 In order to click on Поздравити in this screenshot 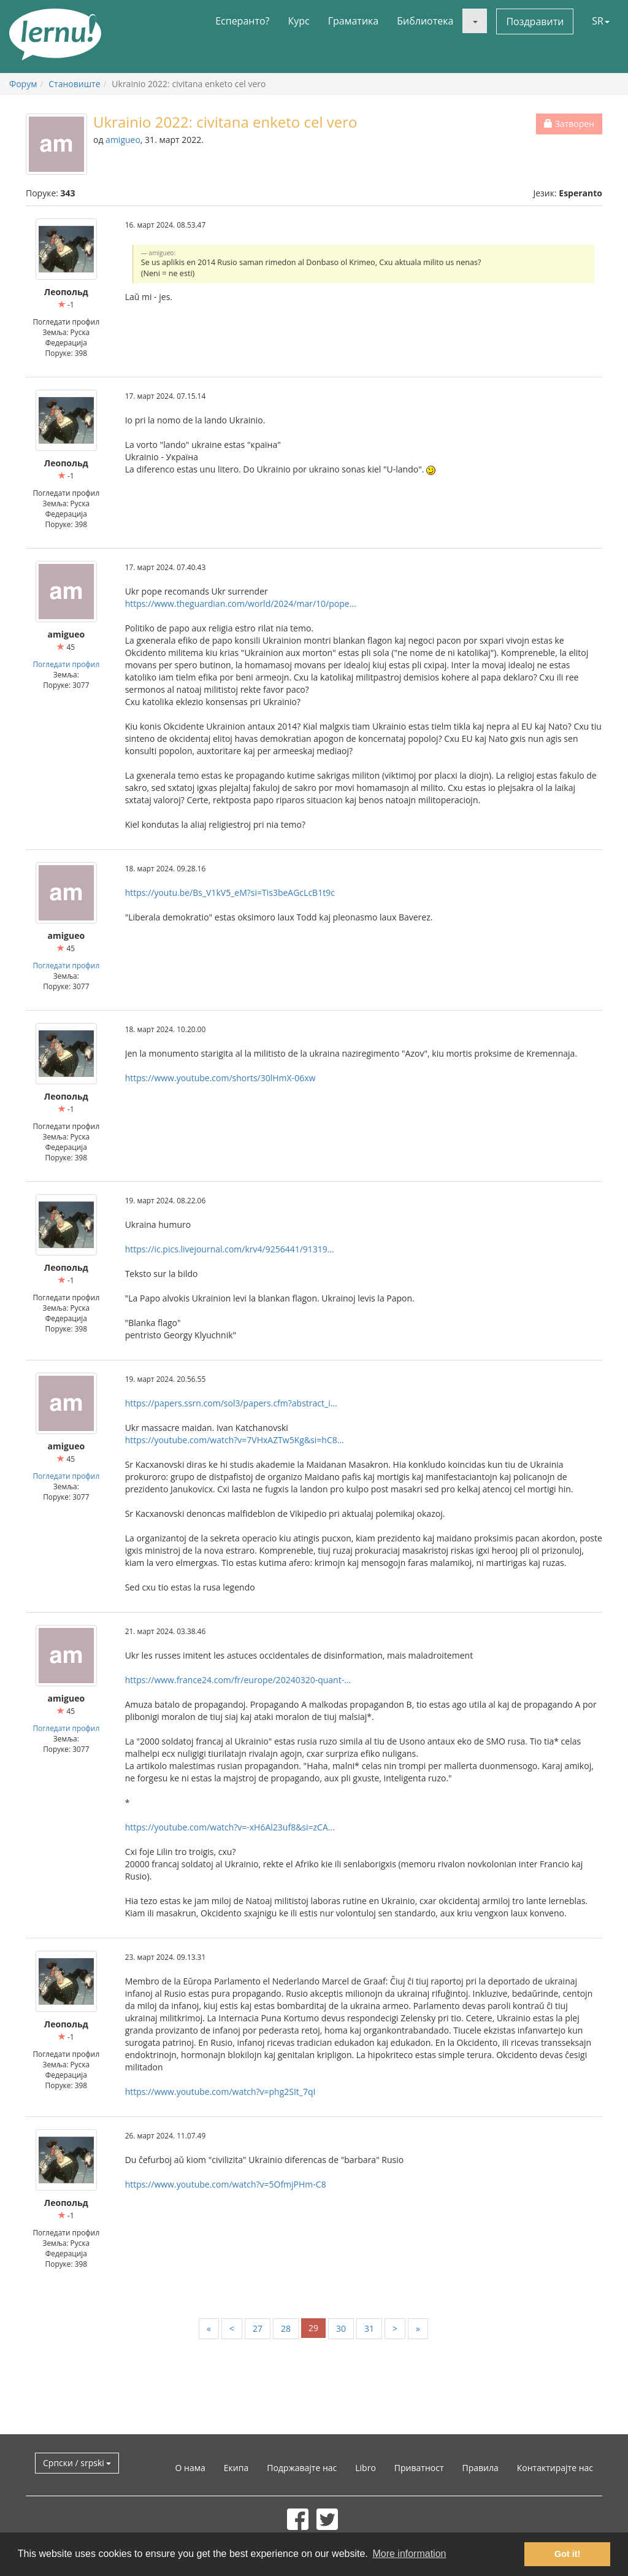, I will do `click(535, 21)`.